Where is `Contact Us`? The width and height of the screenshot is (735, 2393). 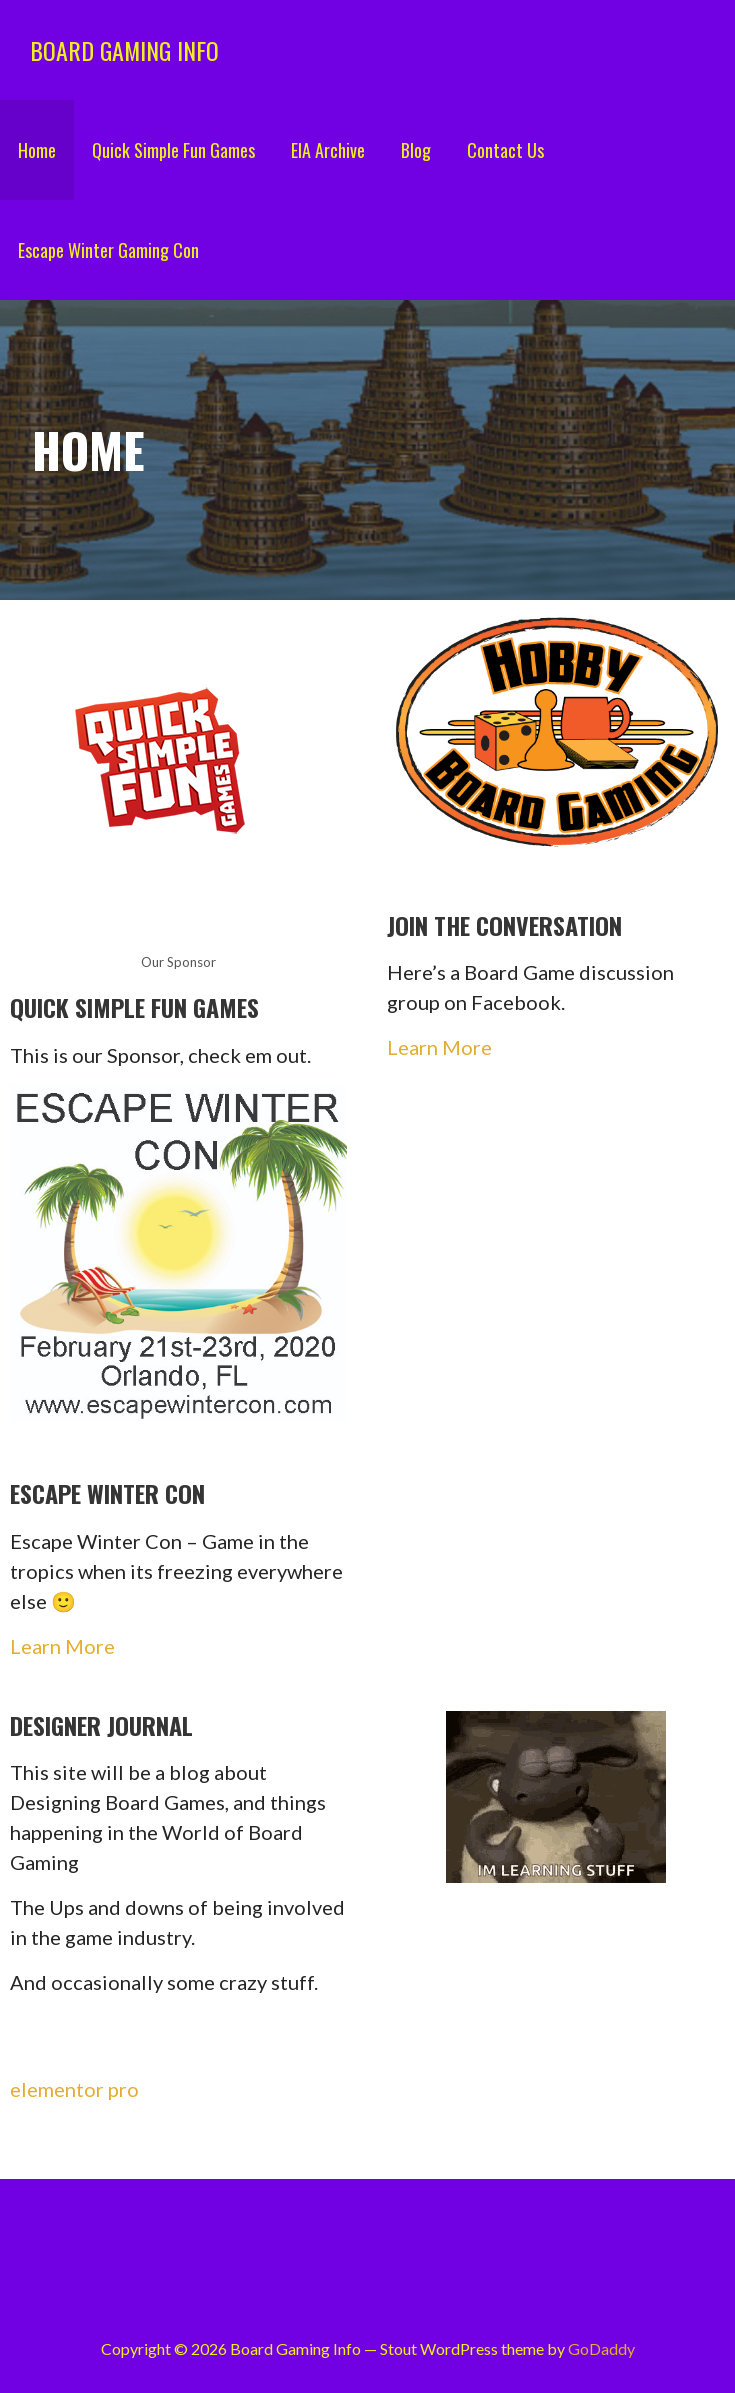
Contact Us is located at coordinates (505, 150).